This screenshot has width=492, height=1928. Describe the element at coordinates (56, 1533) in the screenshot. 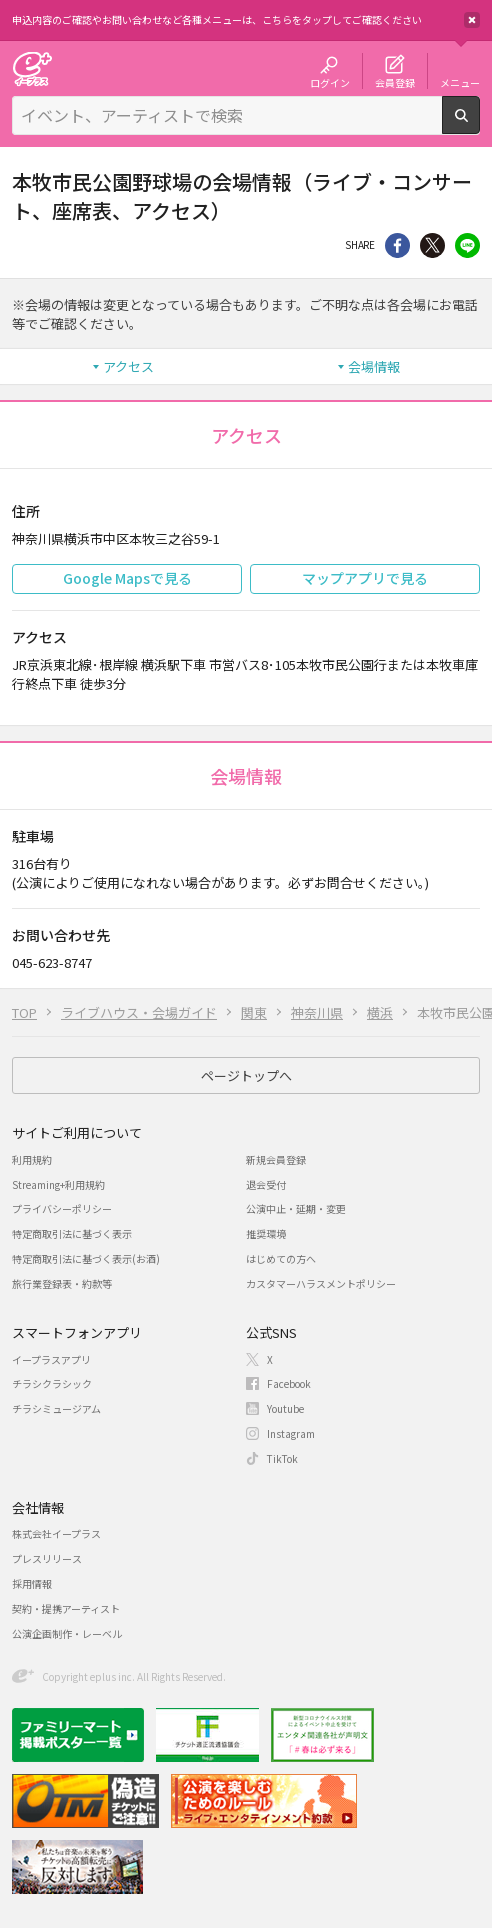

I see `株式会社イープラス` at that location.